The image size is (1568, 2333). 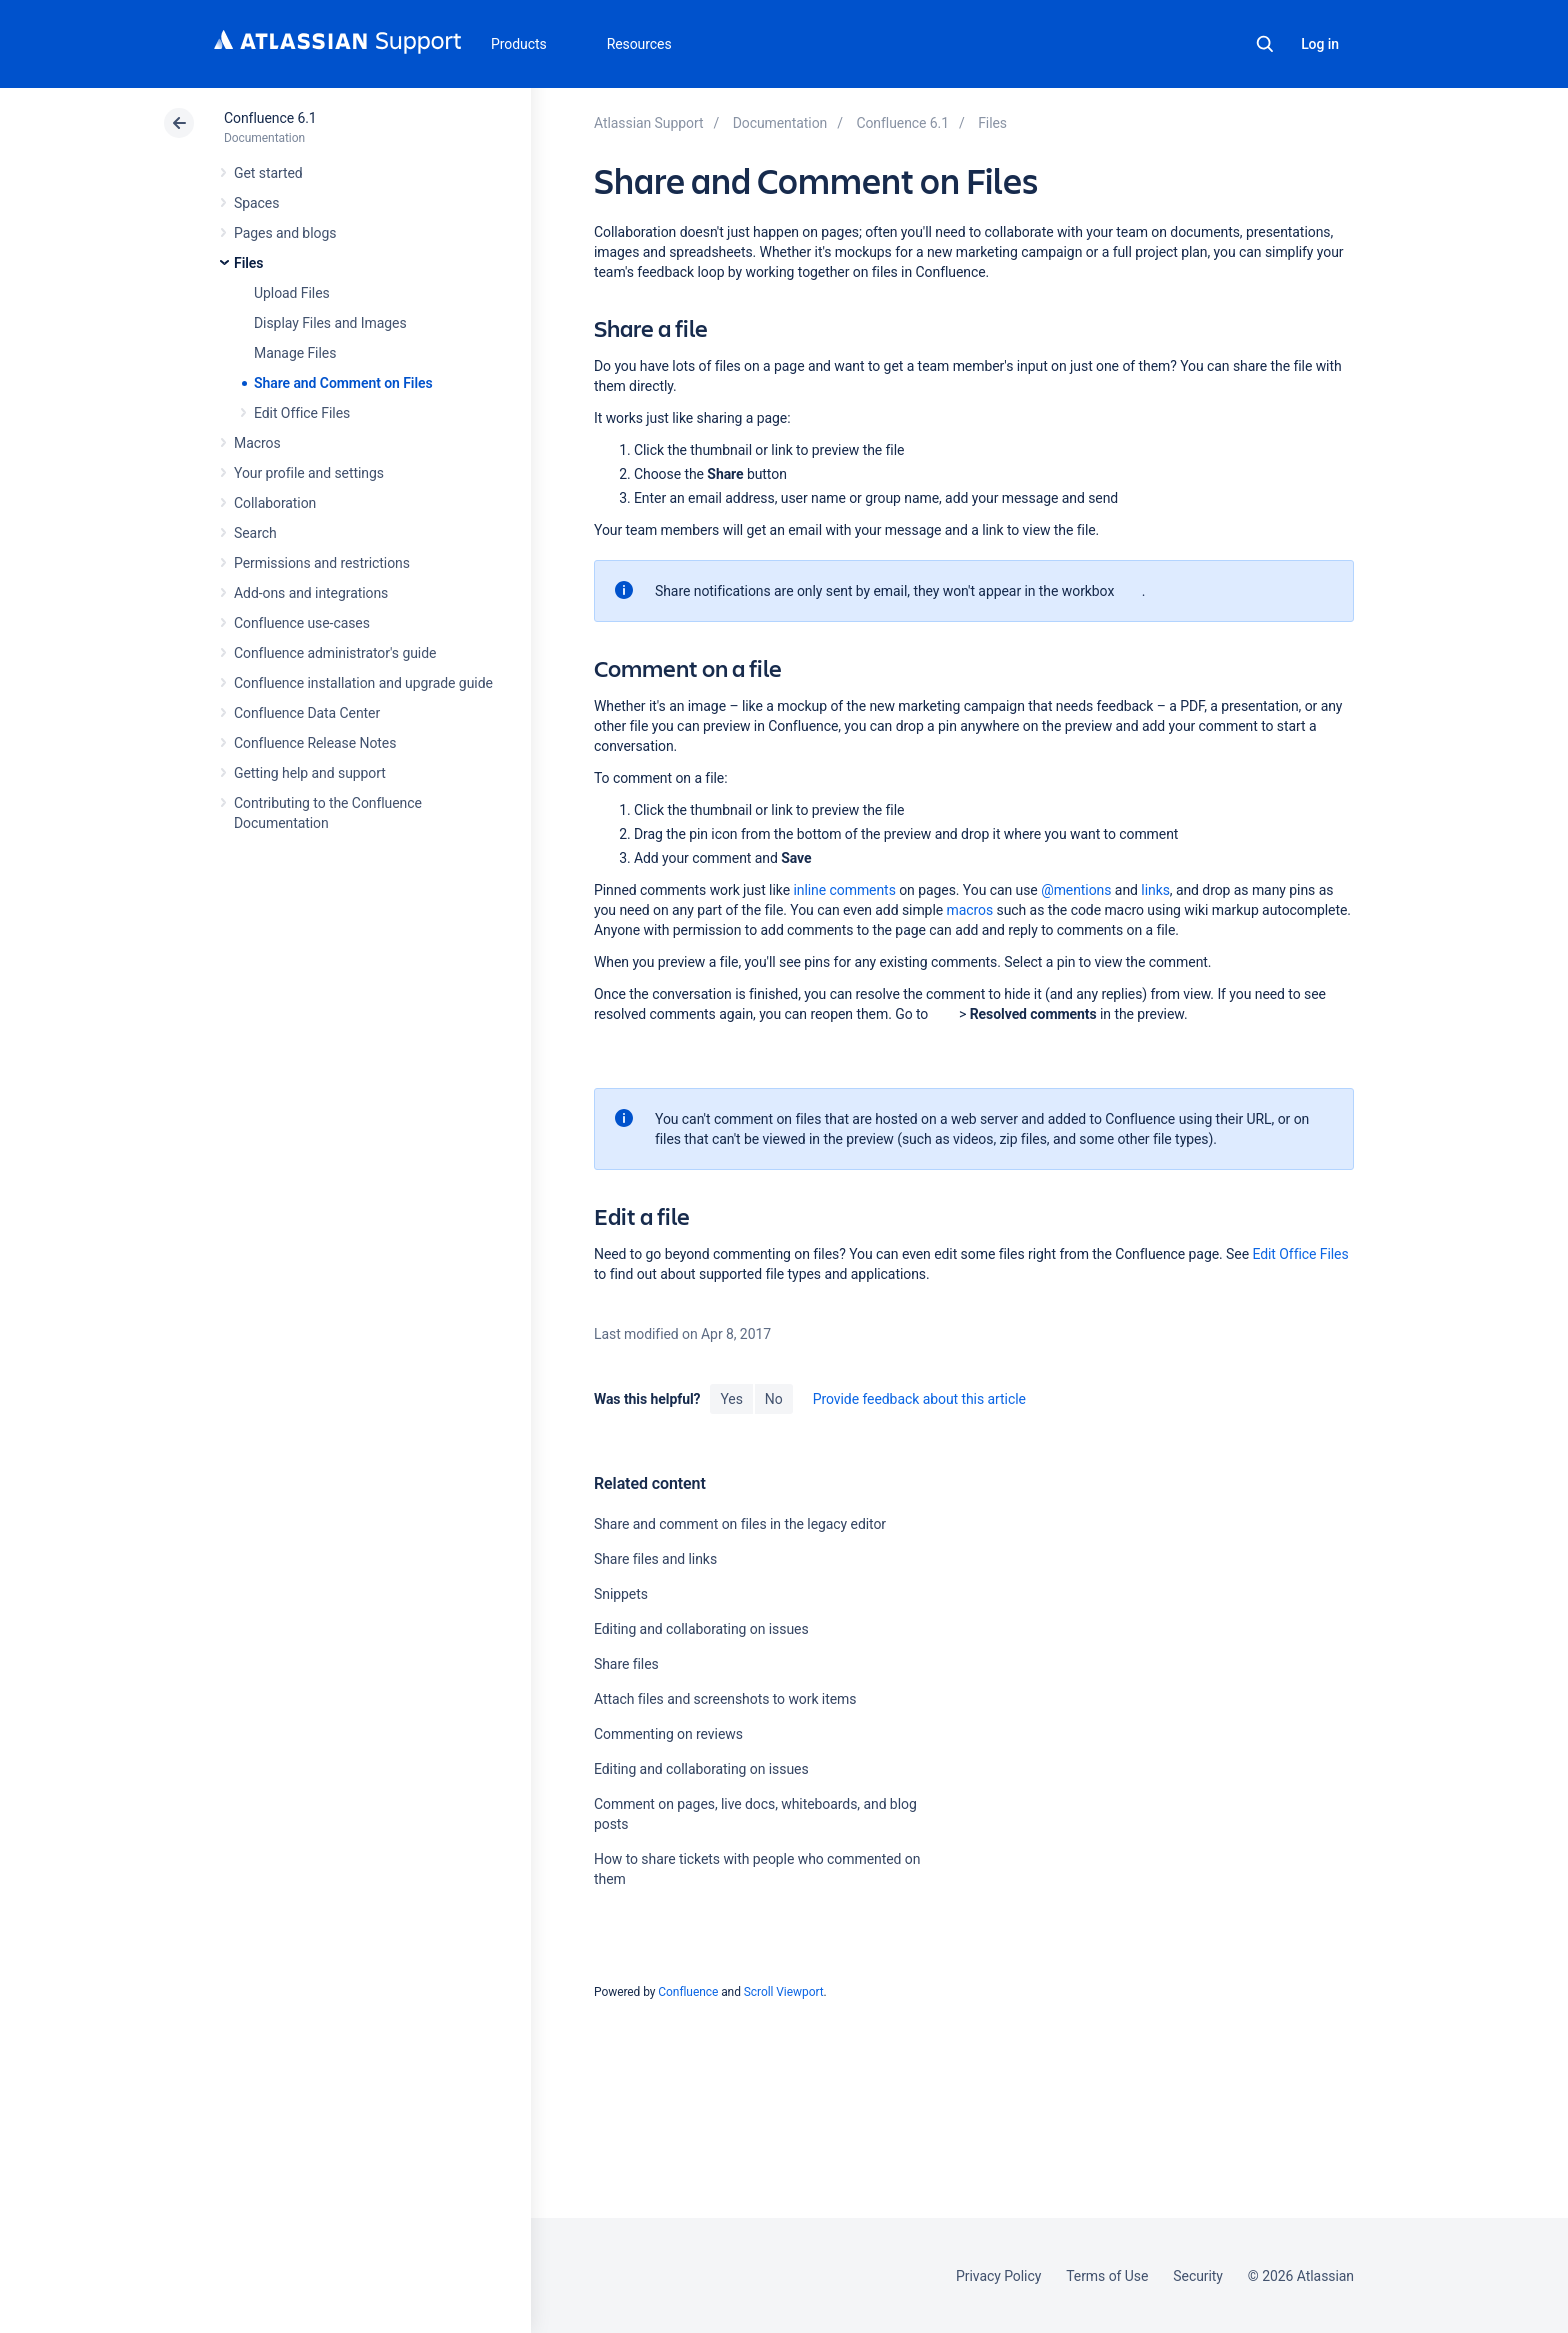 I want to click on macros, so click(x=969, y=910).